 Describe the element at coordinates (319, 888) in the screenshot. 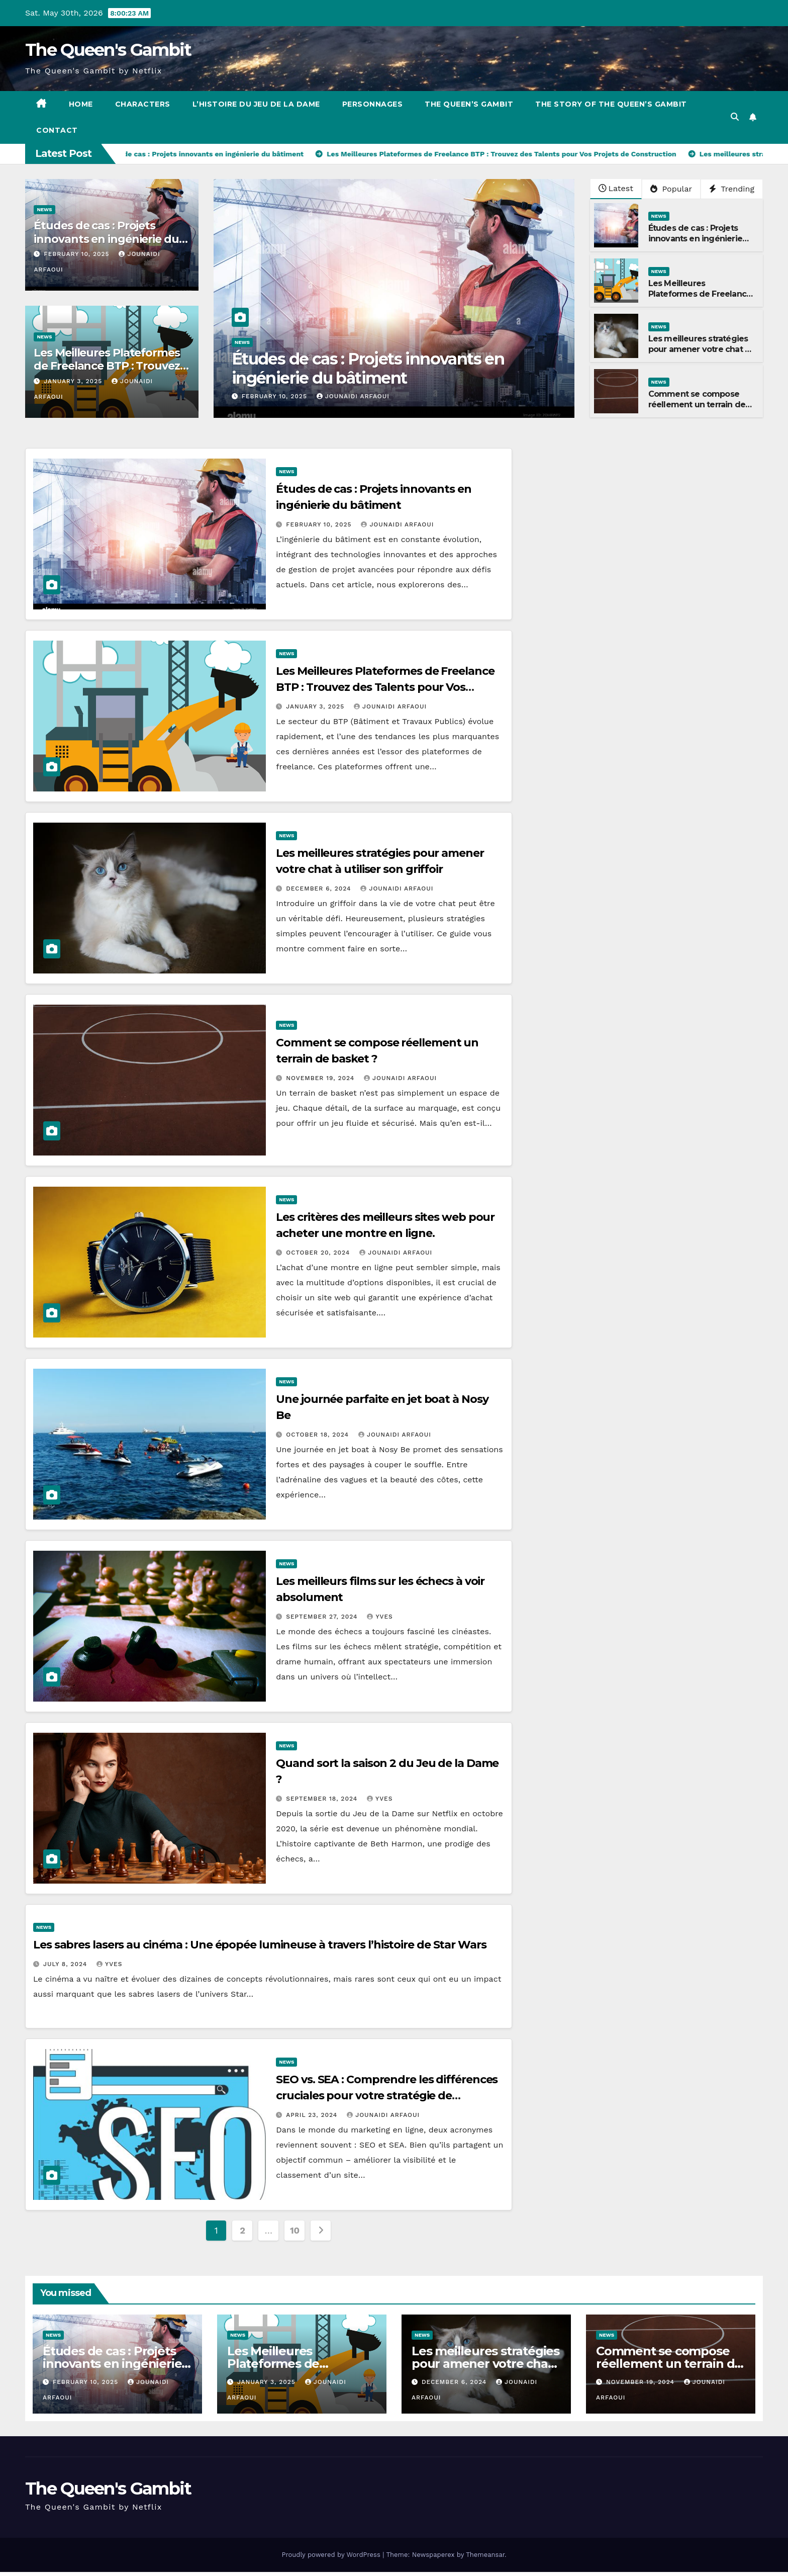

I see `December 6, 2024` at that location.